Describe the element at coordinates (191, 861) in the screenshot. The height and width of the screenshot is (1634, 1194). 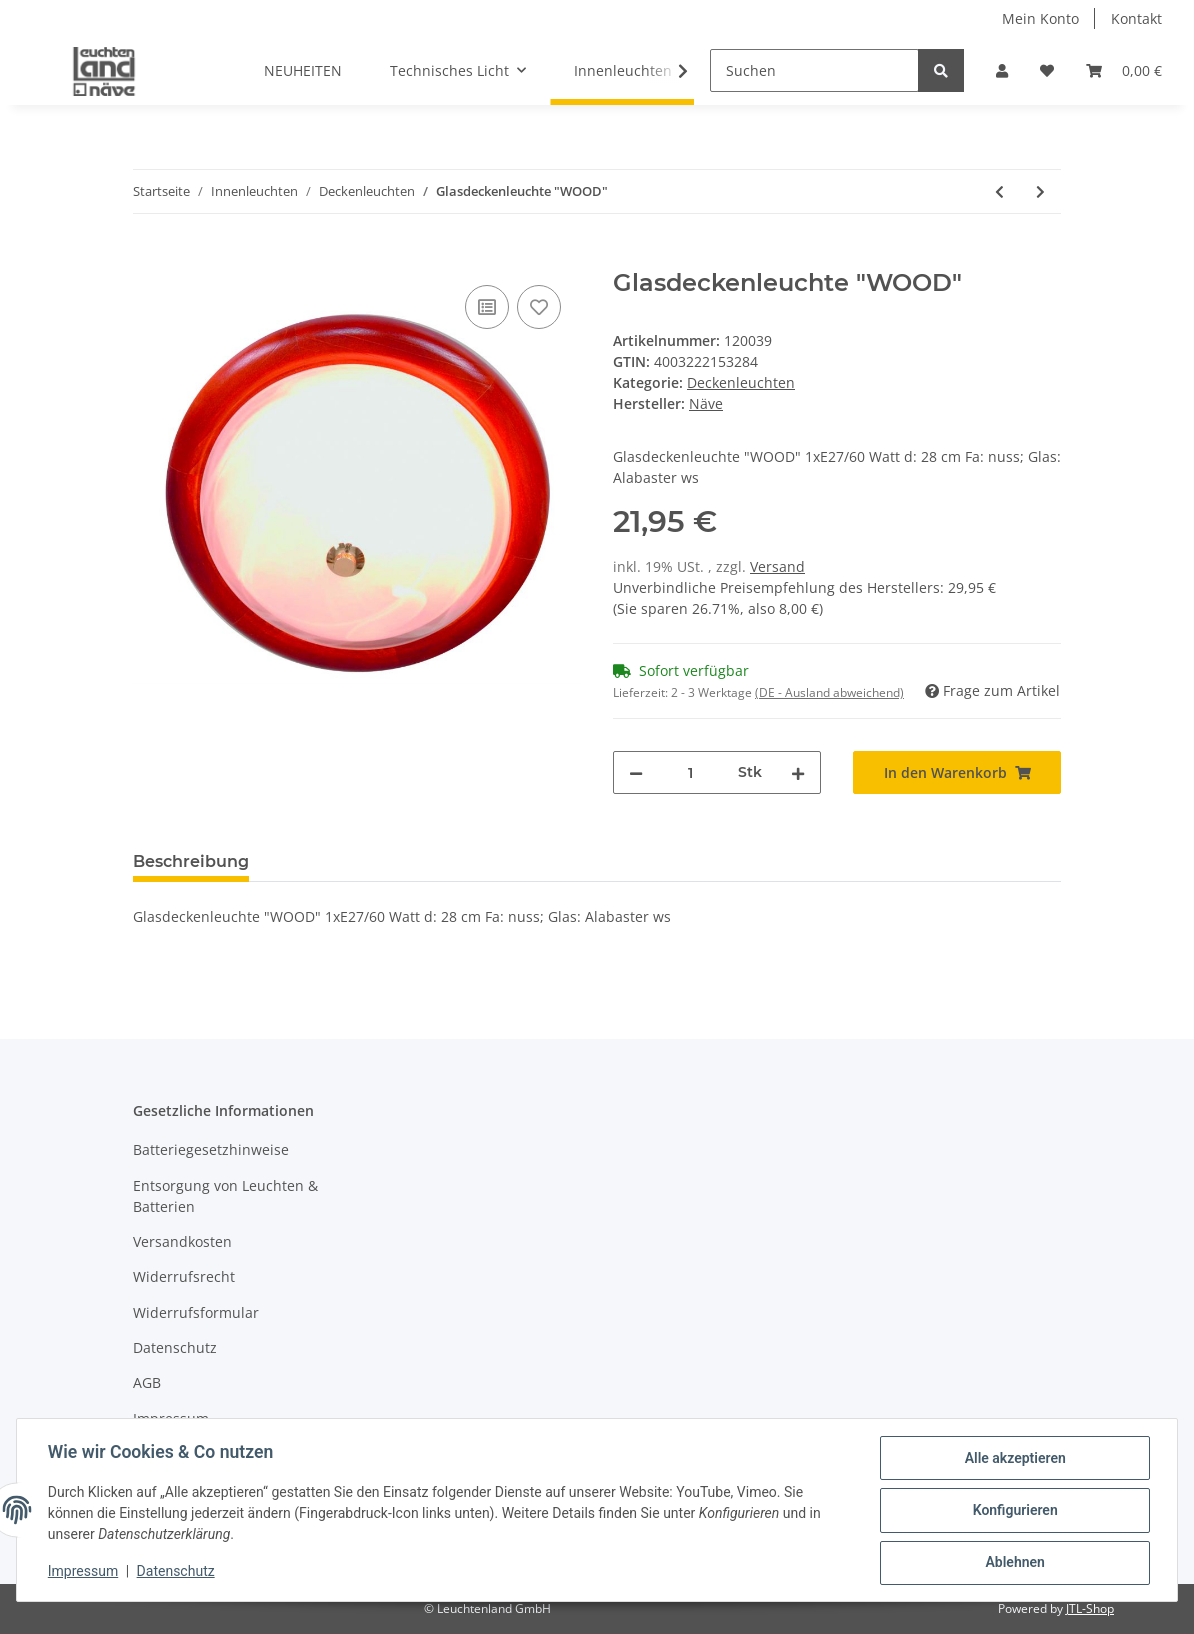
I see `Beschreibung [tab]` at that location.